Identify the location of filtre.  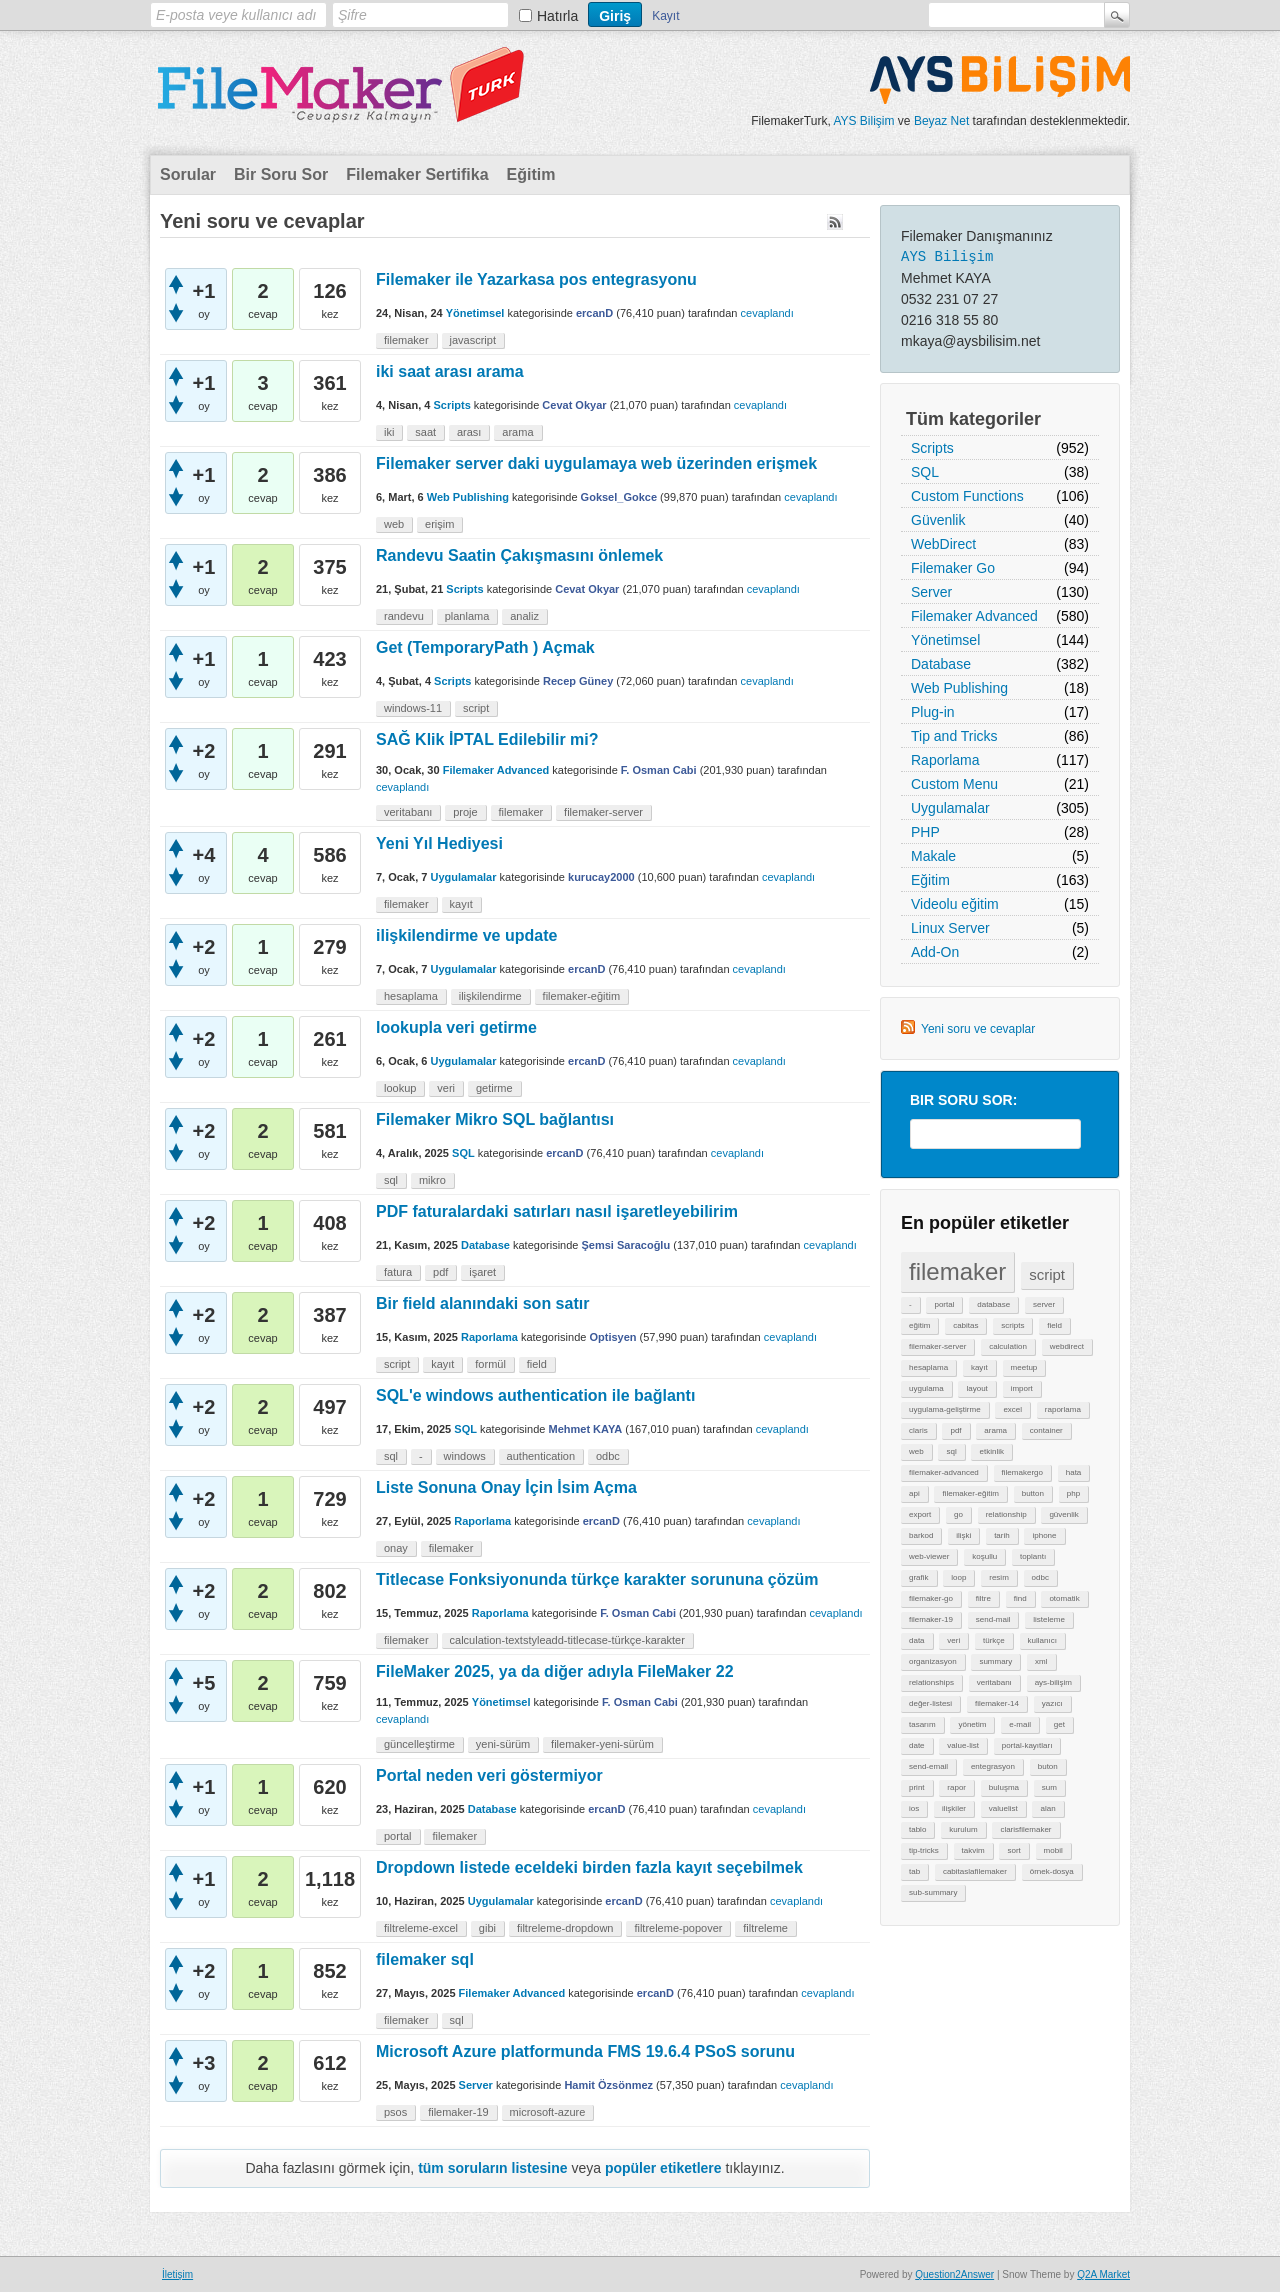
(983, 1598).